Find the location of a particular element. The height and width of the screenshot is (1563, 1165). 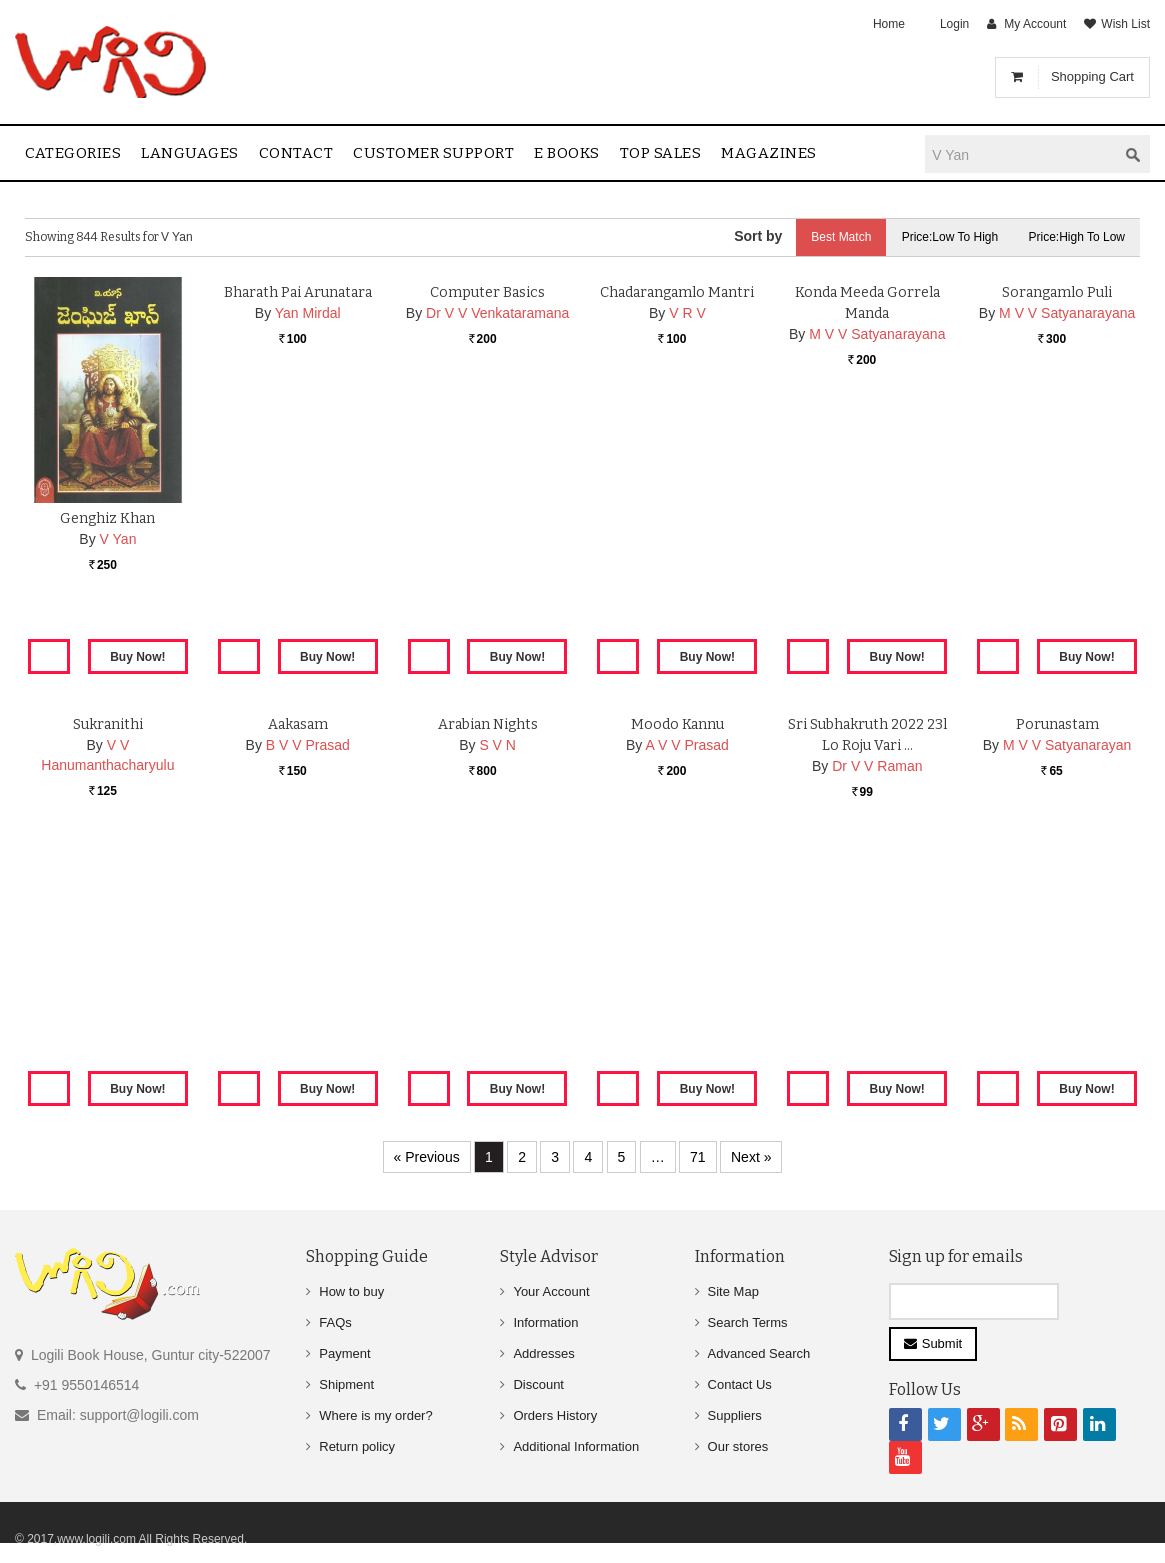

Top sales is located at coordinates (661, 153).